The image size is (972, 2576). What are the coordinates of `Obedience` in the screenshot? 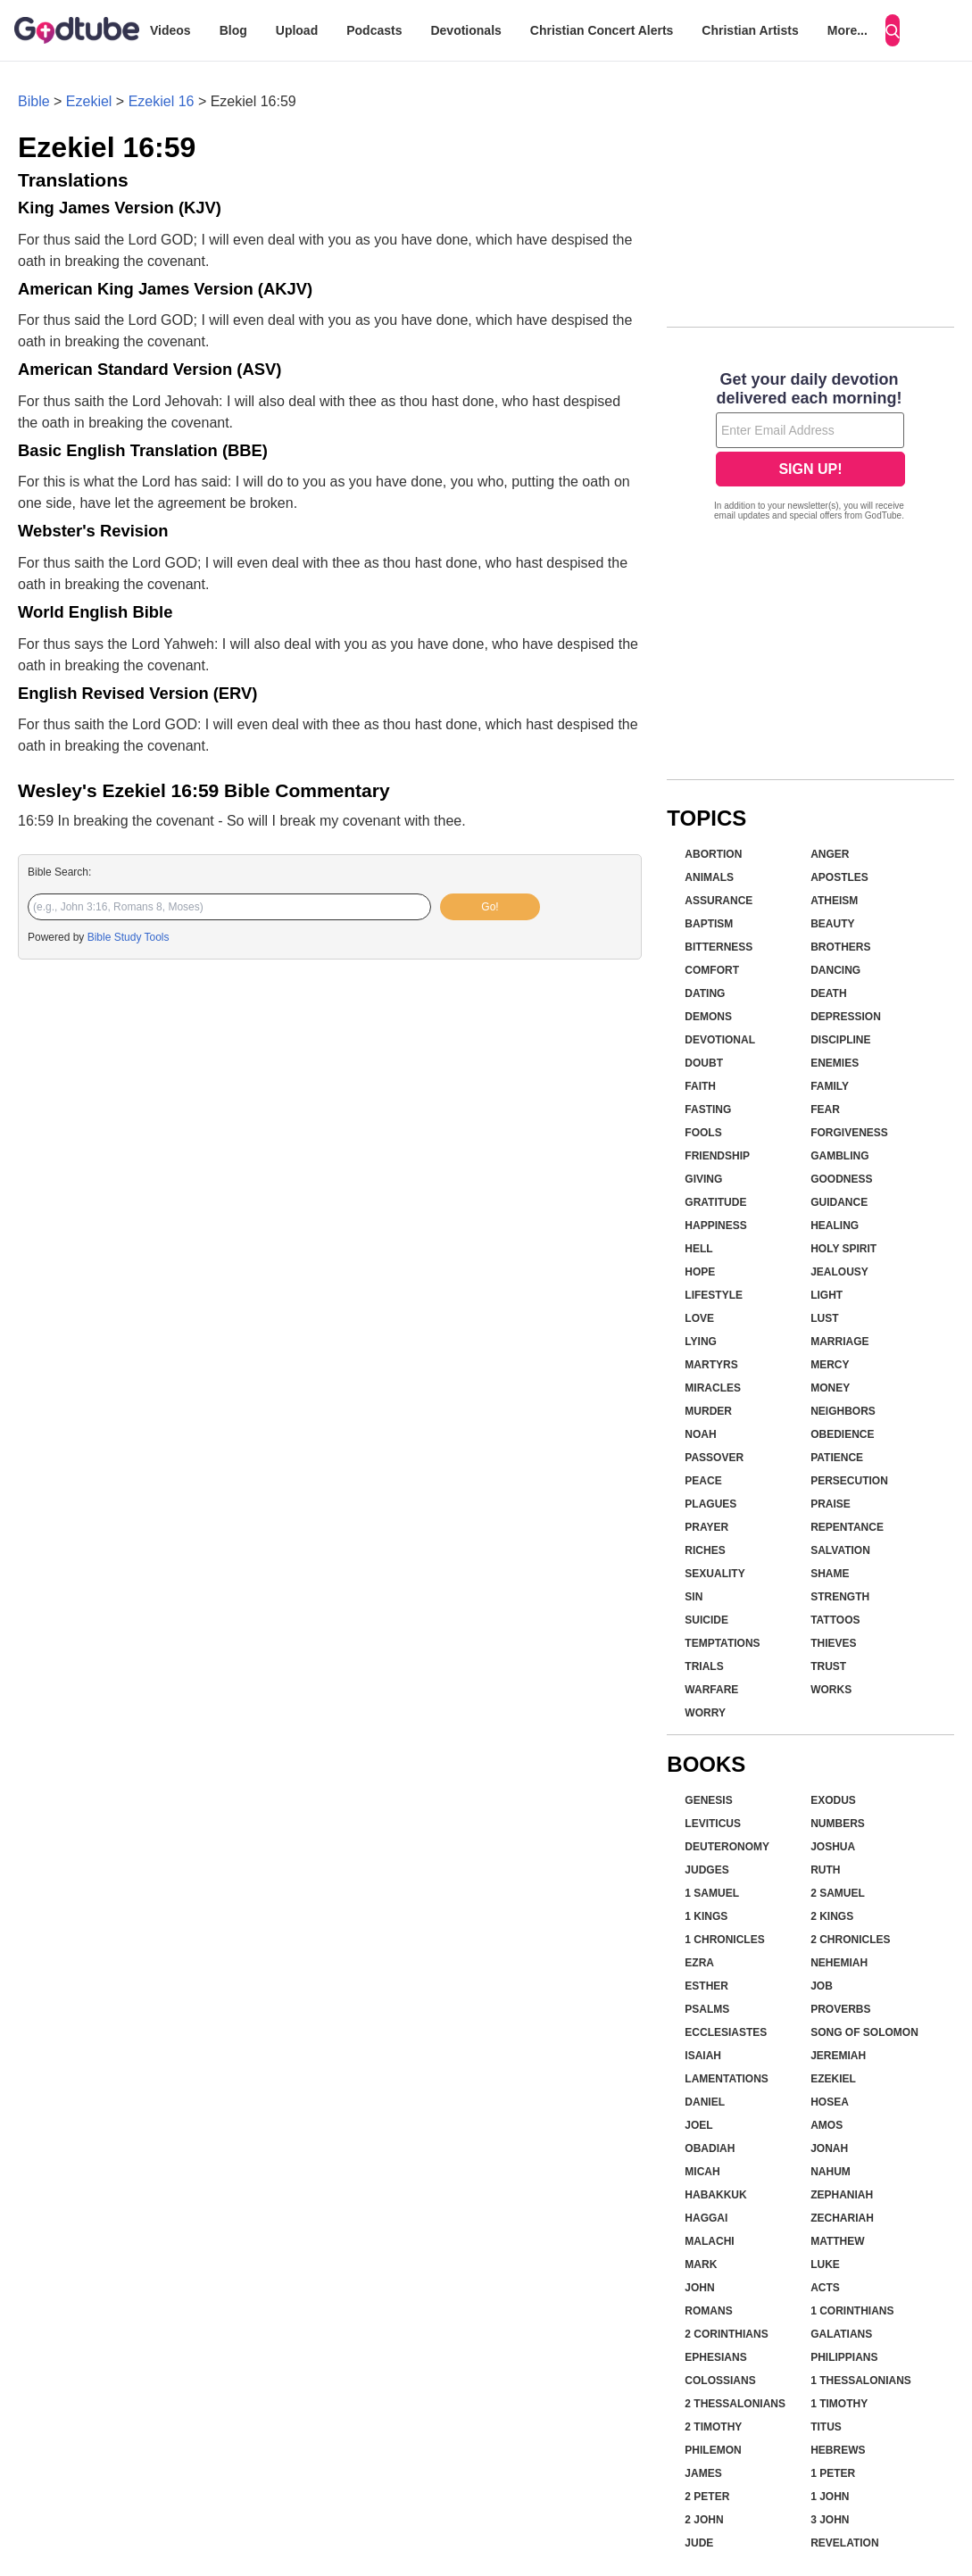 It's located at (842, 1434).